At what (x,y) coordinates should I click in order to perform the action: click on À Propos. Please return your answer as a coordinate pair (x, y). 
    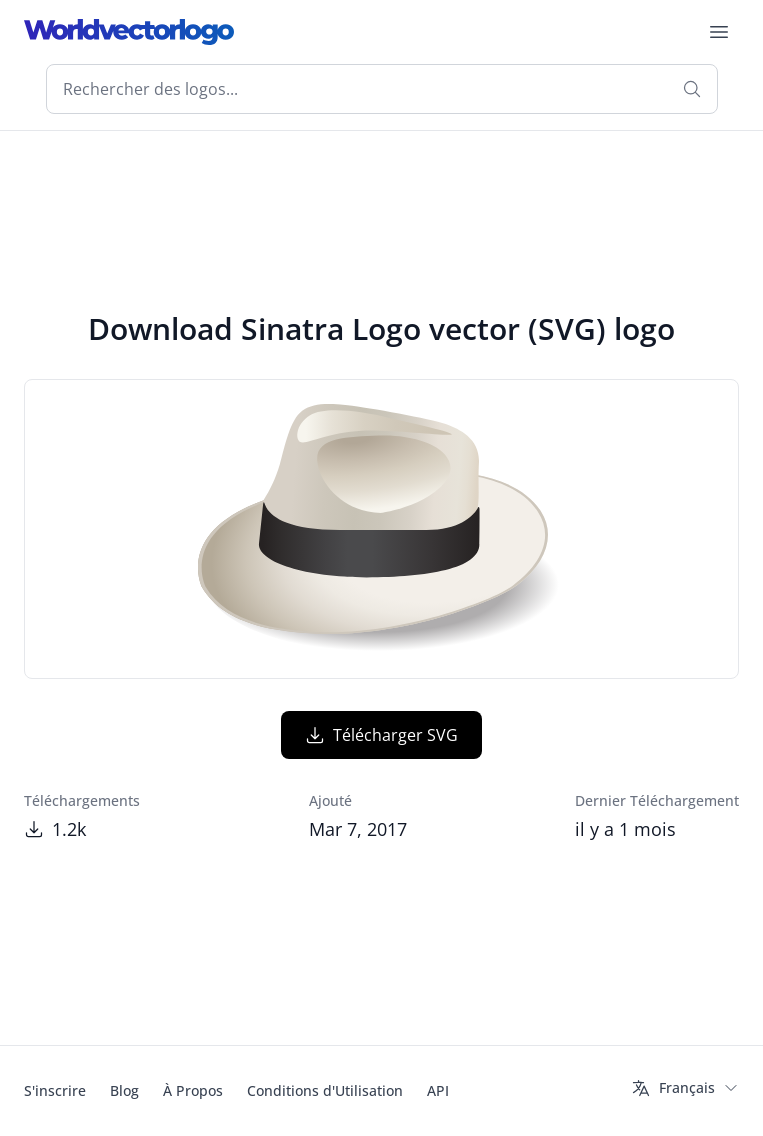
    Looking at the image, I should click on (193, 1090).